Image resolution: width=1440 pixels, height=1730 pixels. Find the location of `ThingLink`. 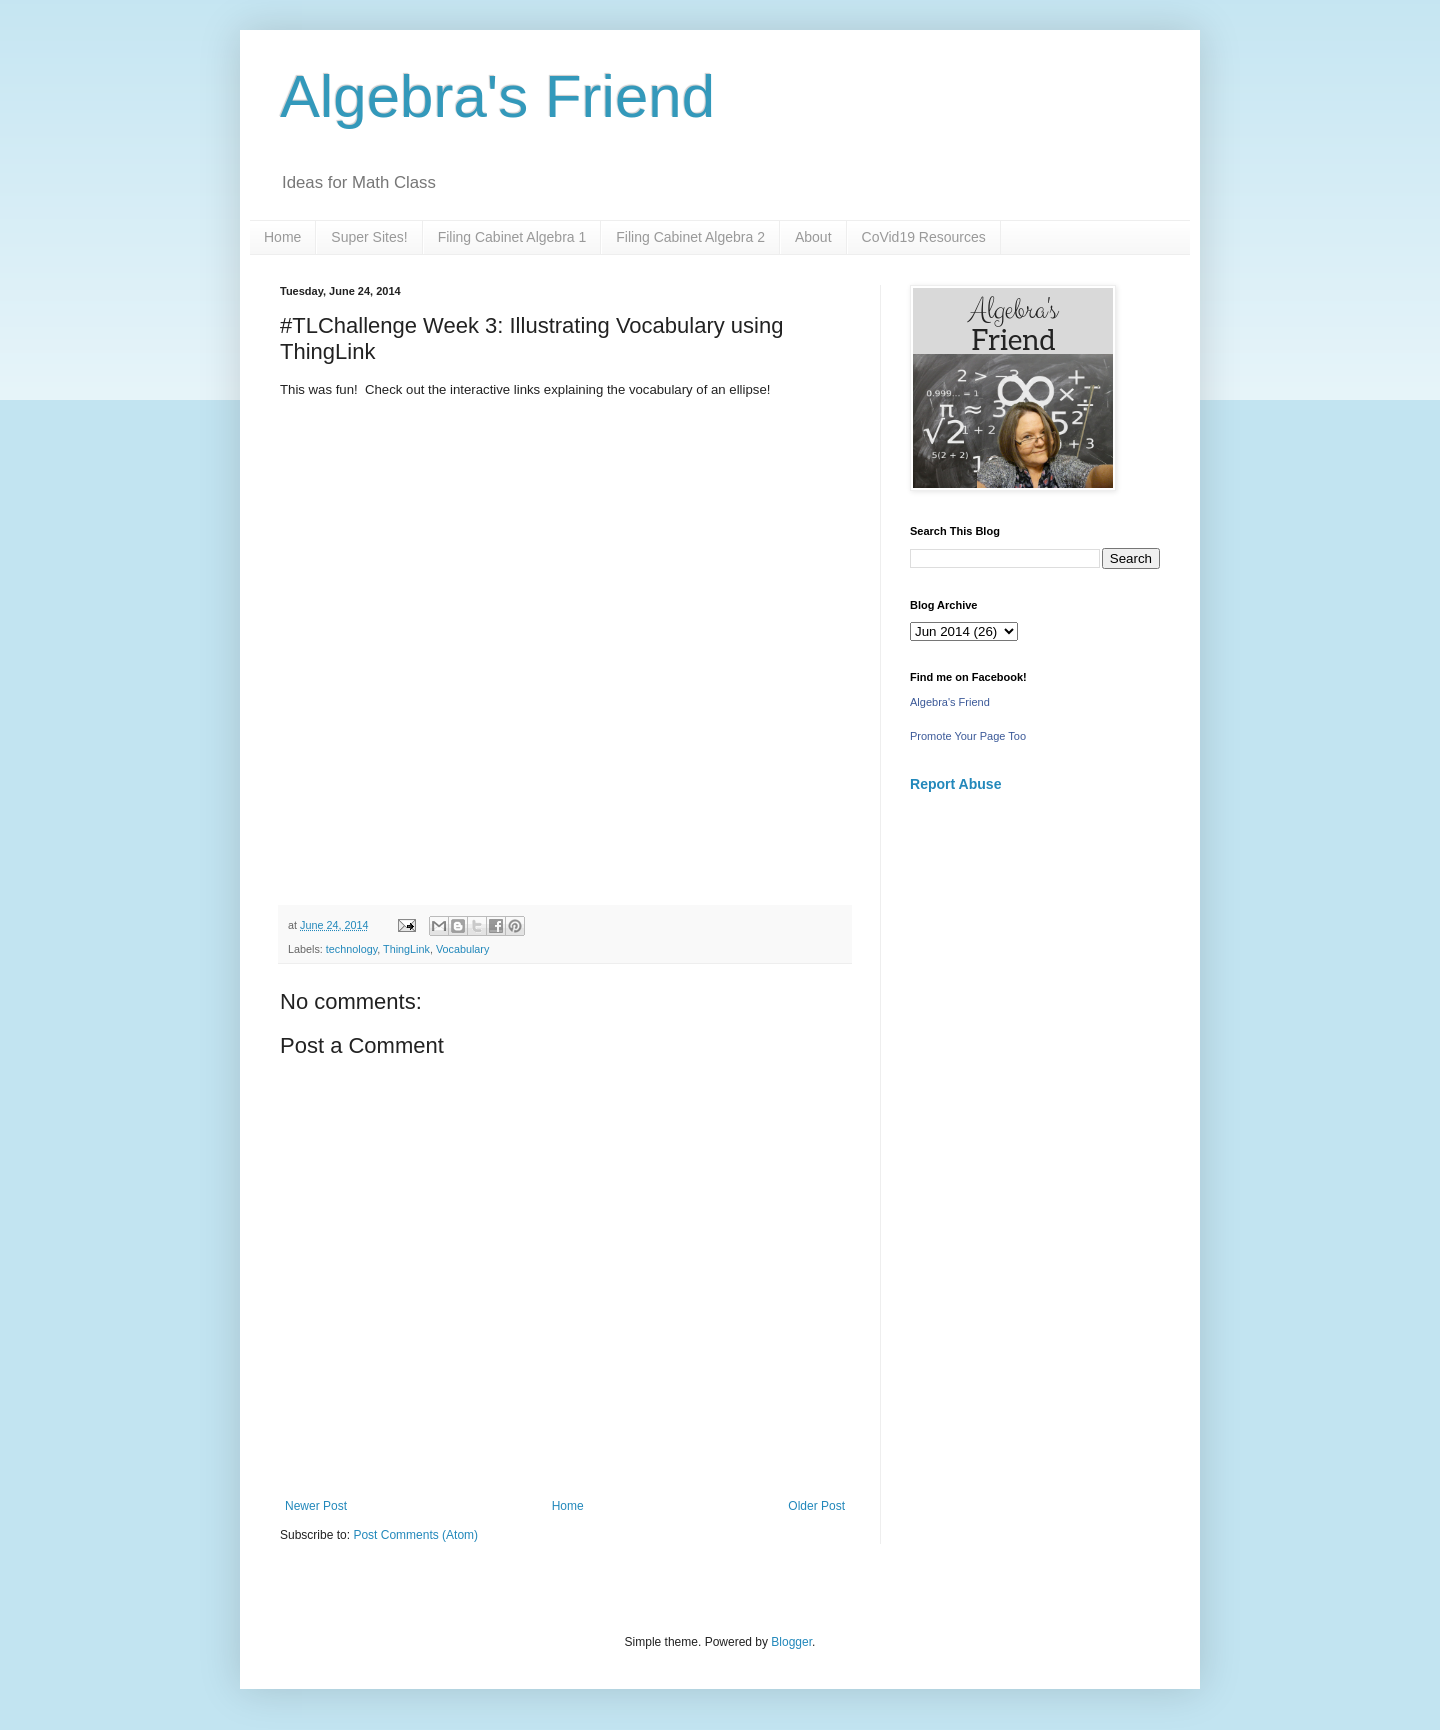

ThingLink is located at coordinates (406, 949).